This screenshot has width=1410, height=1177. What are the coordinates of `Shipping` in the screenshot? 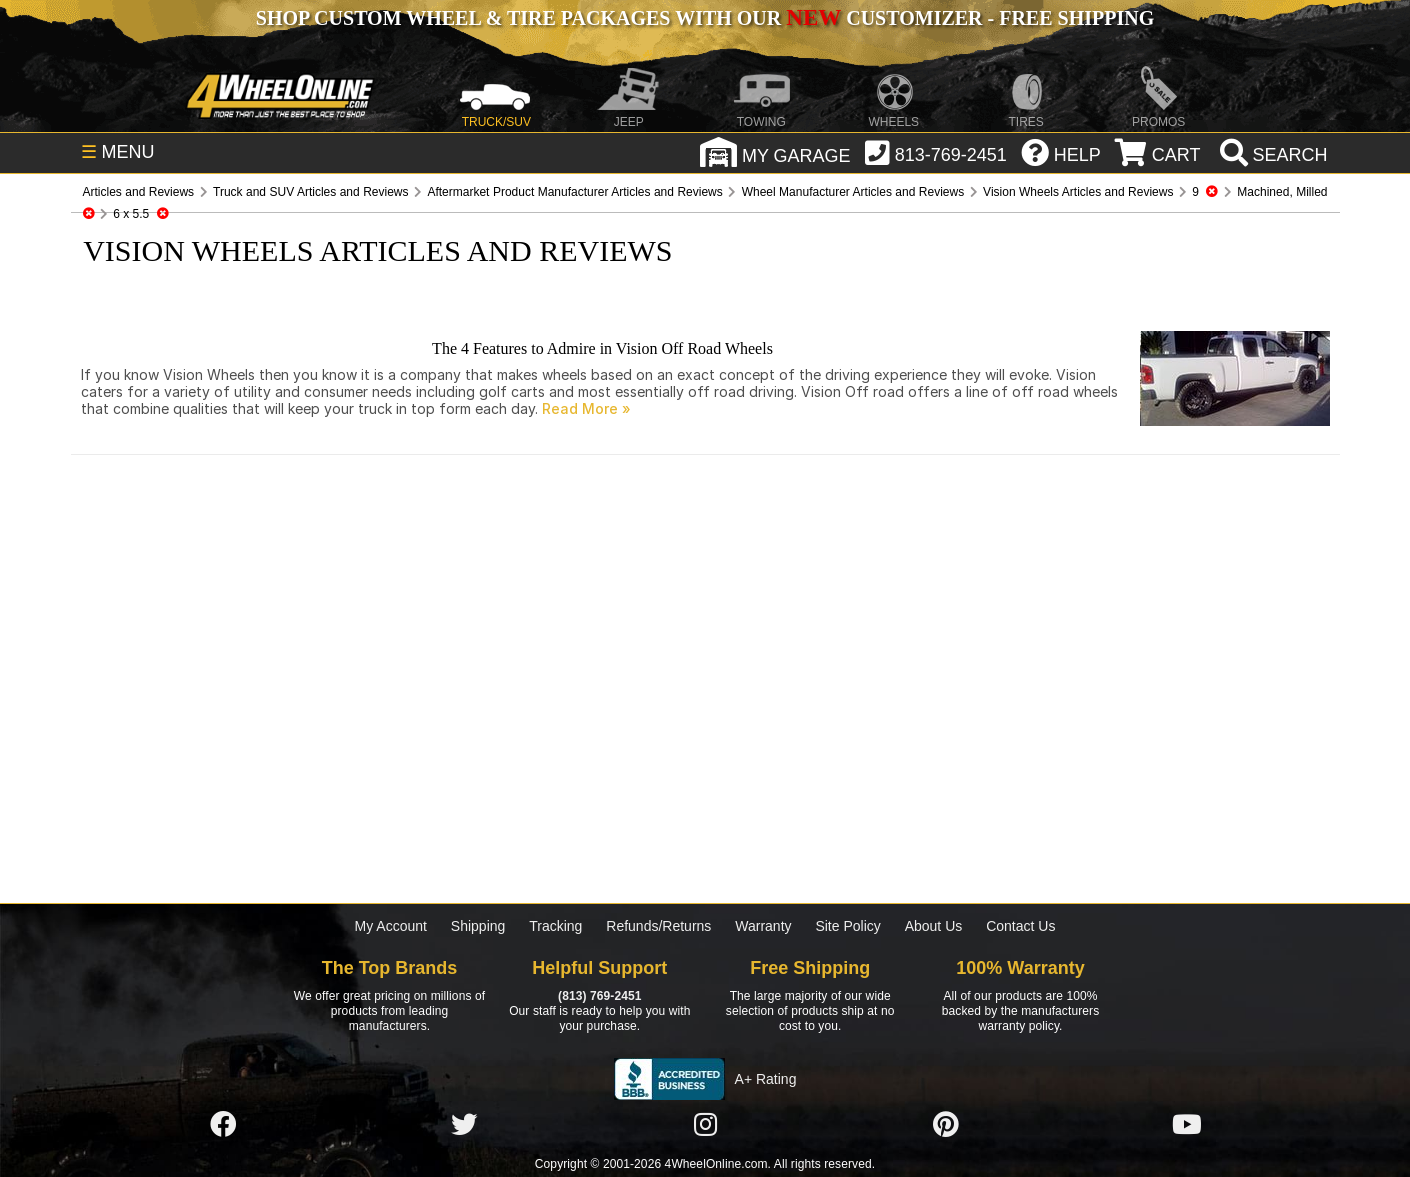 It's located at (478, 926).